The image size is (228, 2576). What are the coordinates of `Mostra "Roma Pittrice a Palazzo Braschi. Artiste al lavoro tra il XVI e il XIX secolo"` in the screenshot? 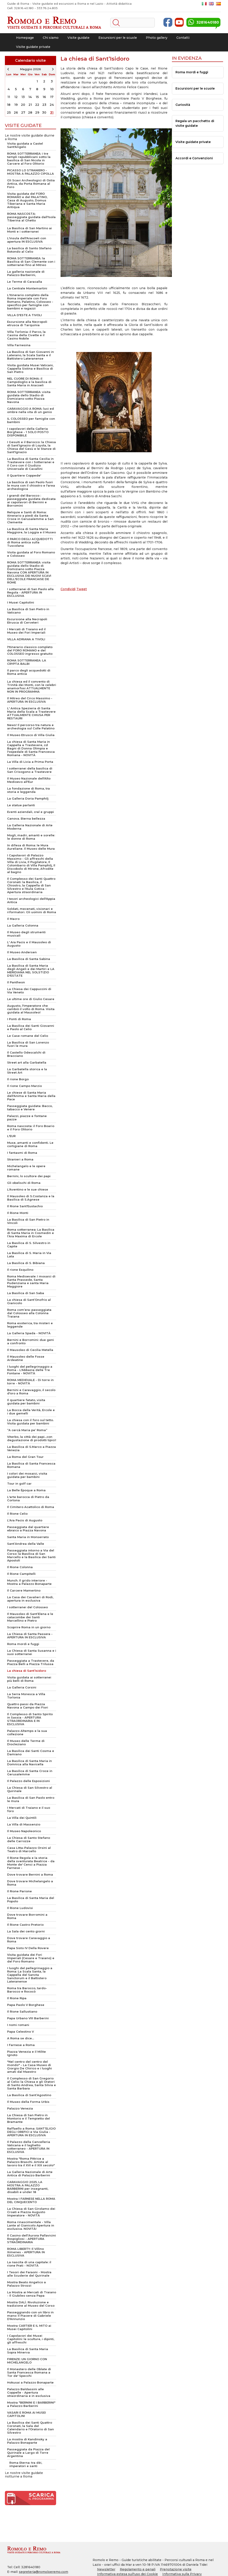 It's located at (31, 2162).